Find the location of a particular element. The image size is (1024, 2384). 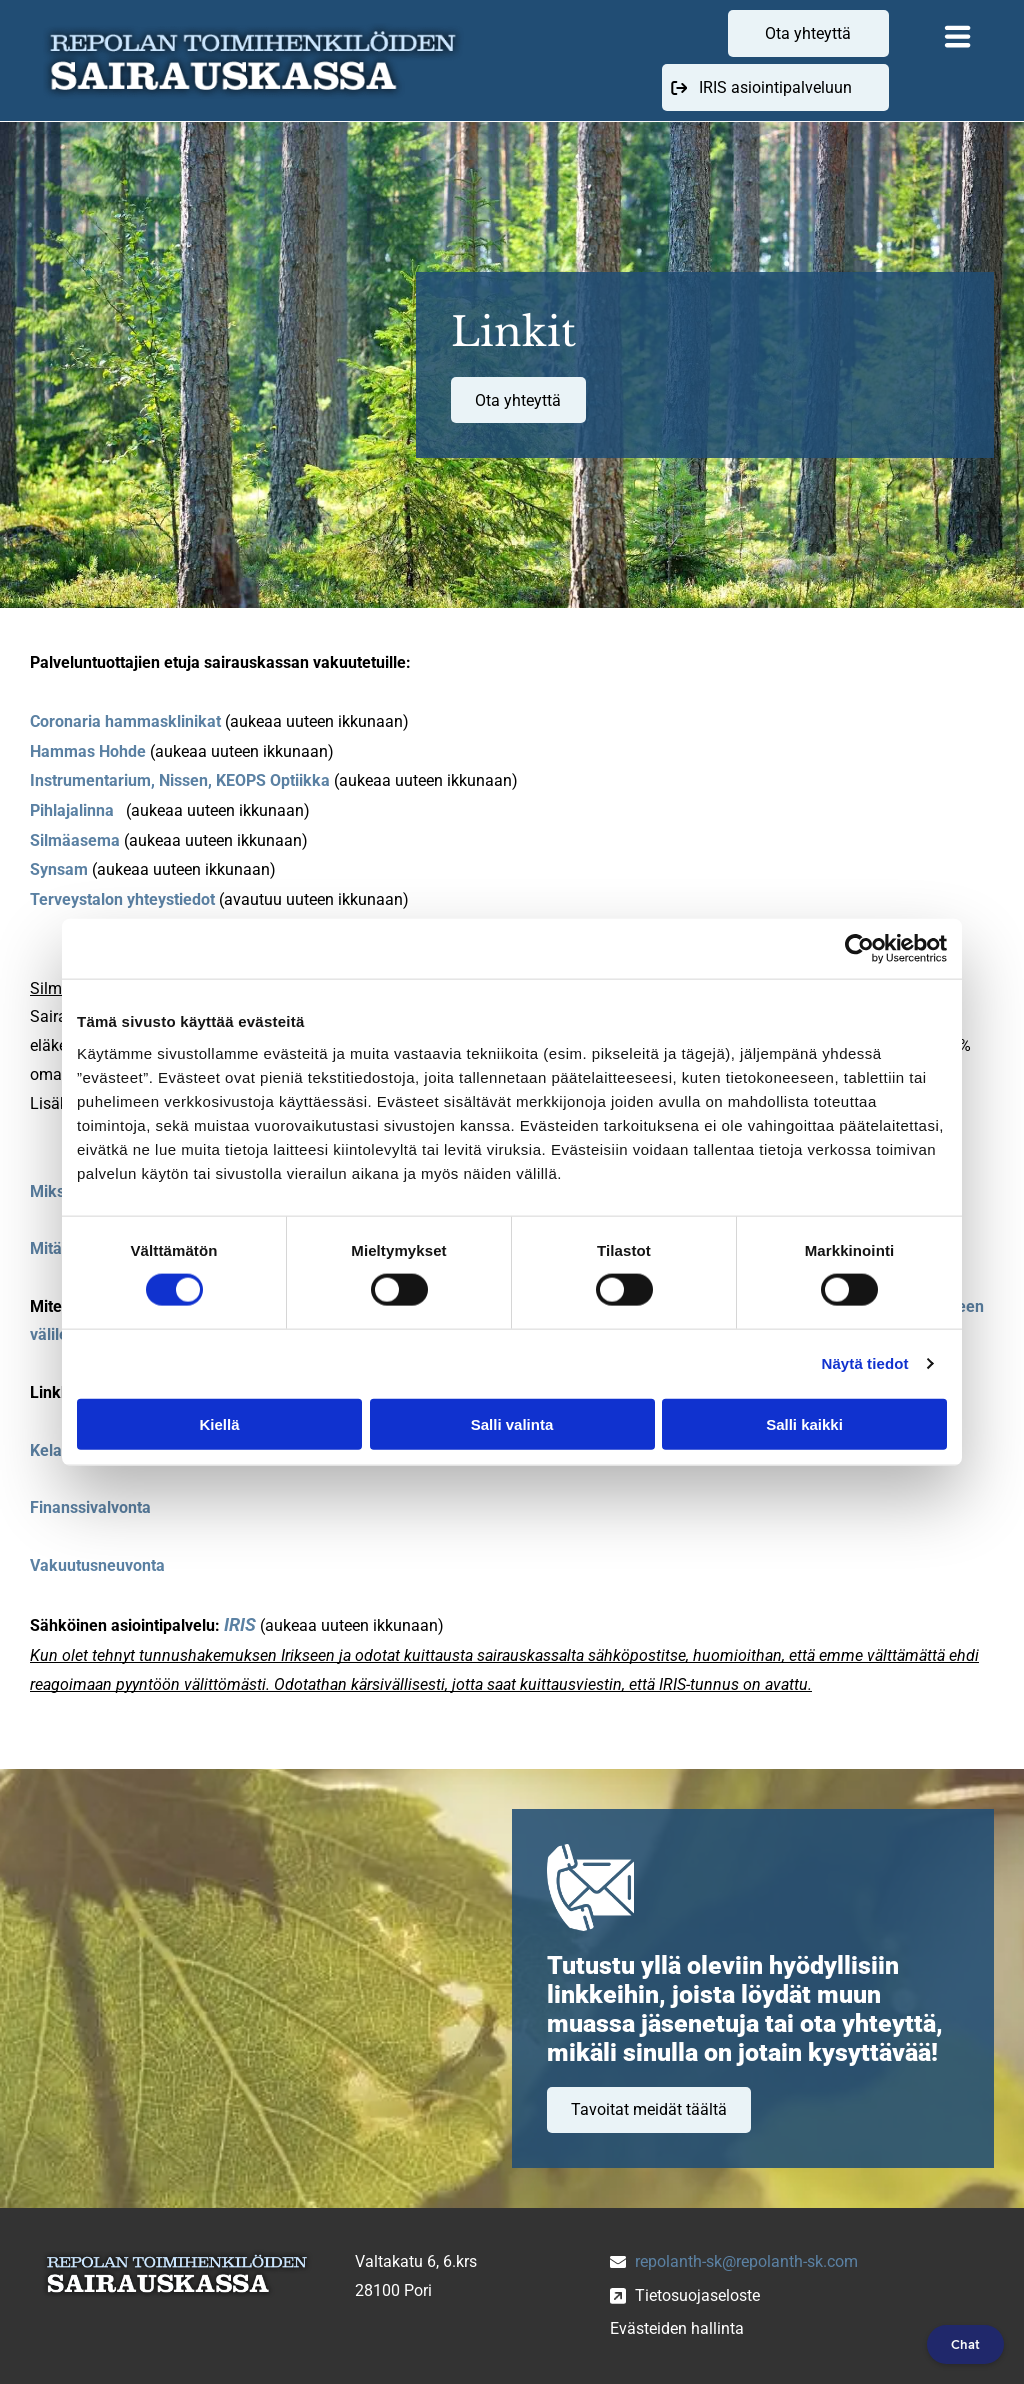

Evästeiden hallinta is located at coordinates (677, 2328).